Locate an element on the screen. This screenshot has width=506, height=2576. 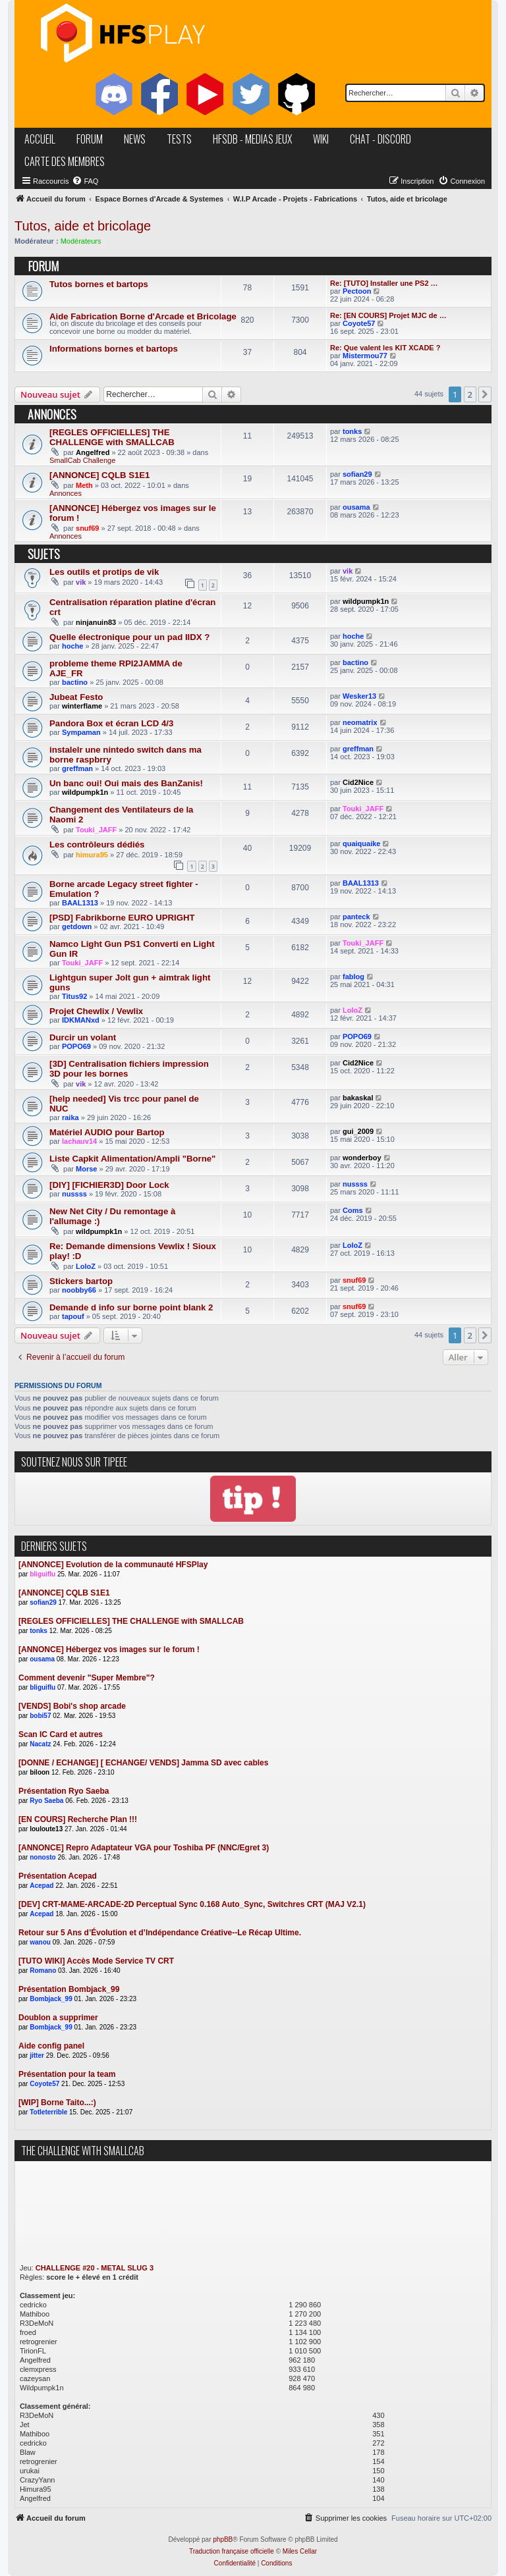
2 [button] is located at coordinates (470, 394).